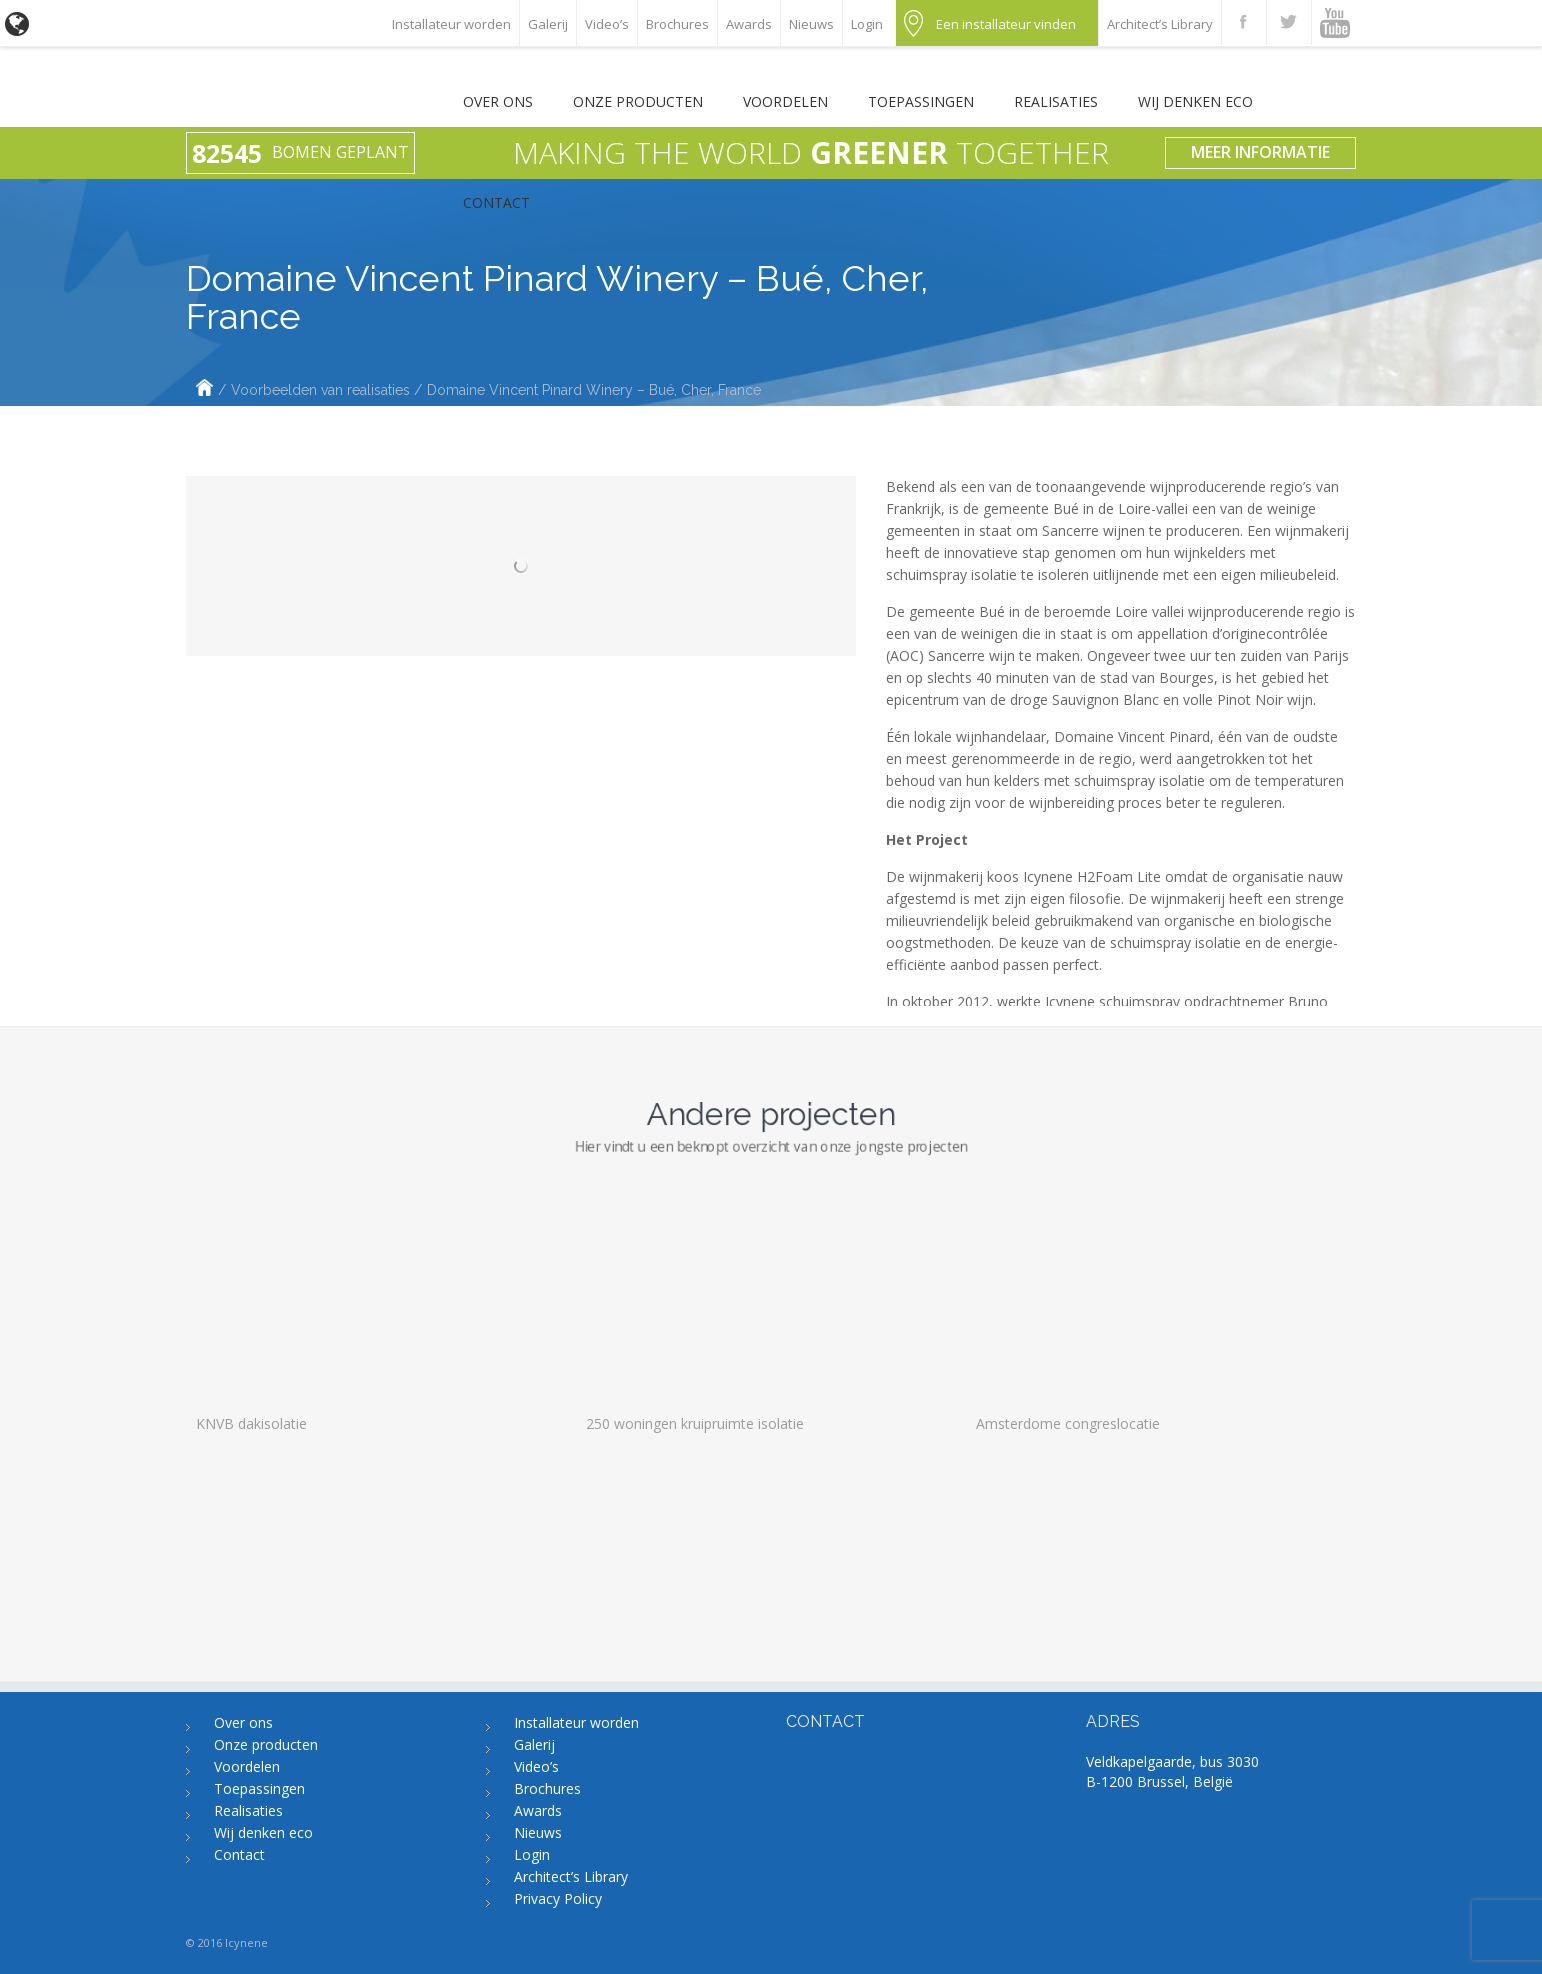  Describe the element at coordinates (921, 101) in the screenshot. I see `Toepassingen` at that location.